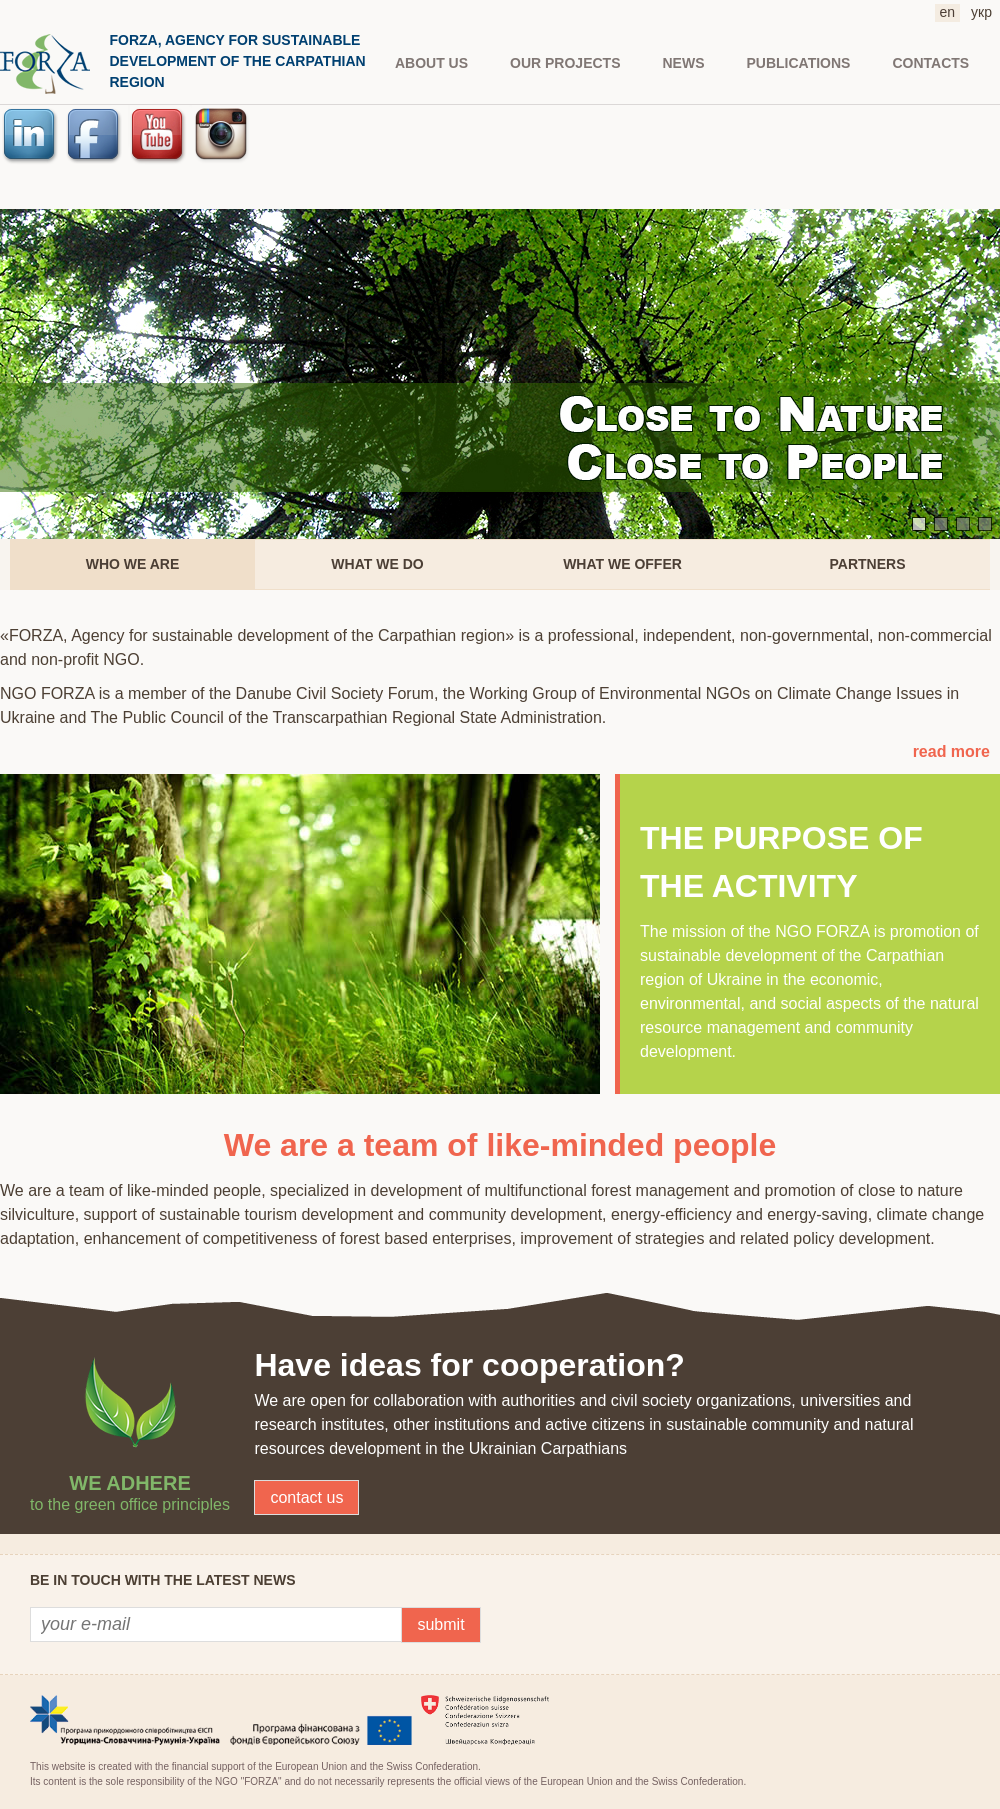 The image size is (1000, 1809). Describe the element at coordinates (132, 564) in the screenshot. I see `[tab]` at that location.